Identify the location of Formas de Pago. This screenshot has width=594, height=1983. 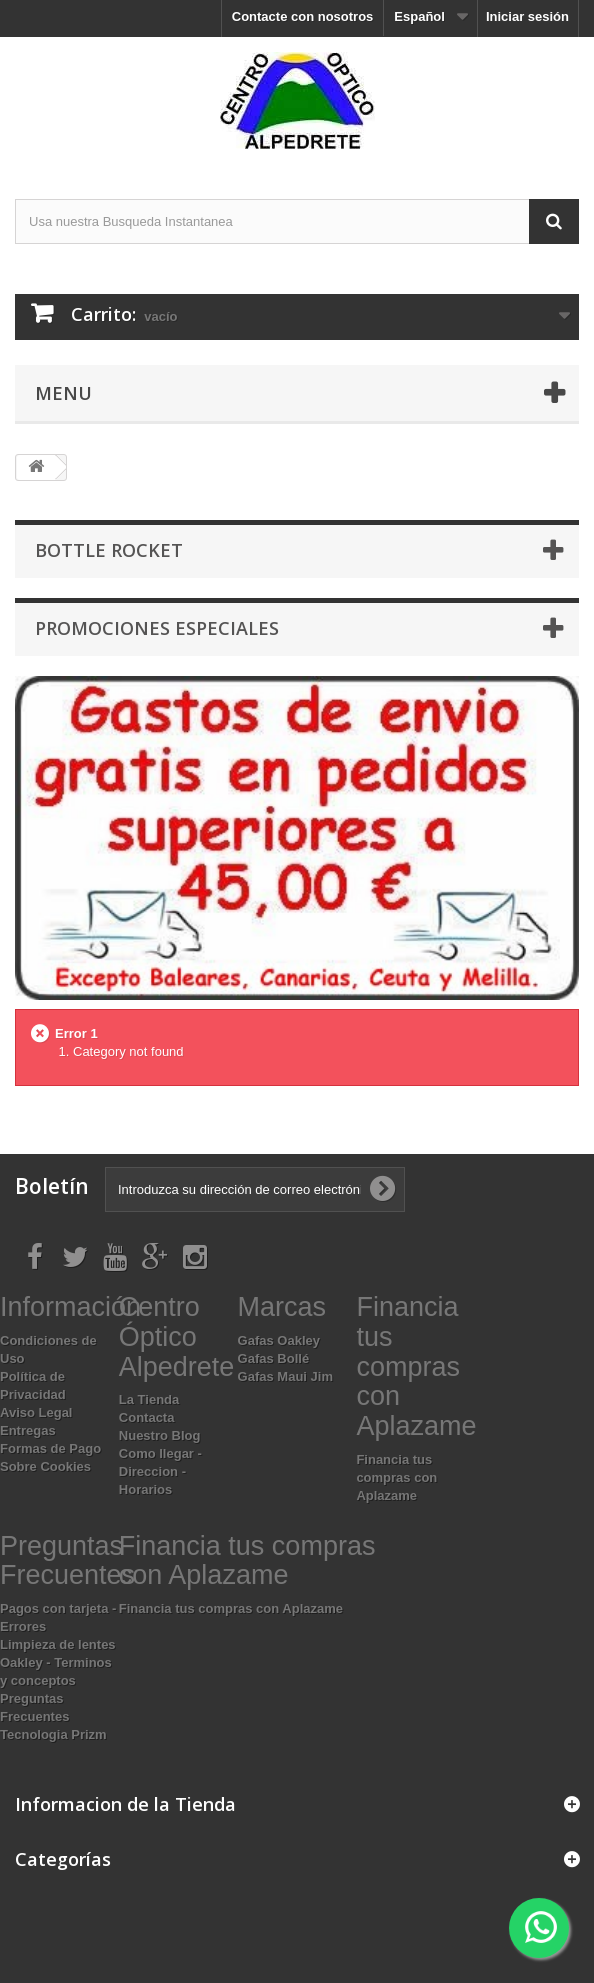
(50, 1448).